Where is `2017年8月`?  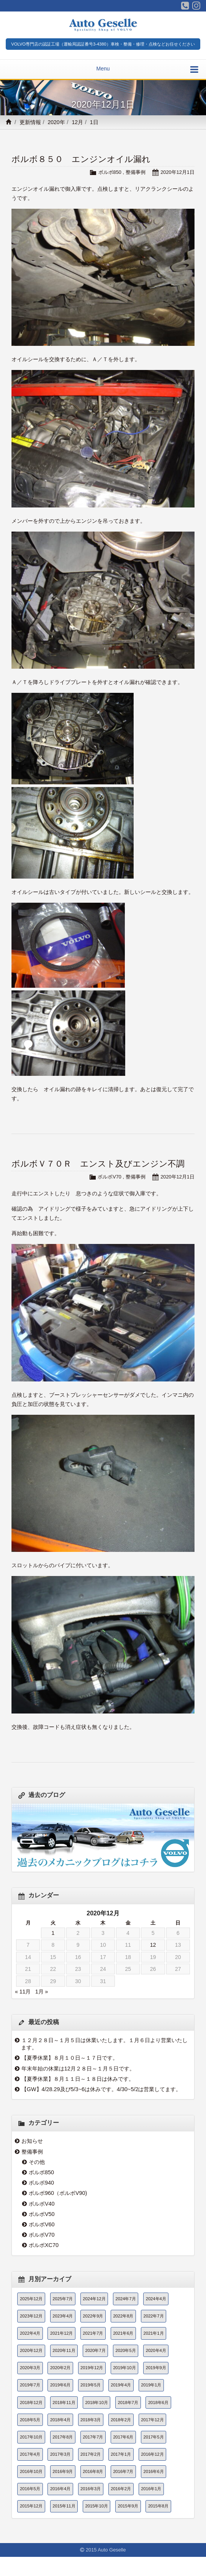 2017年8月 is located at coordinates (62, 2437).